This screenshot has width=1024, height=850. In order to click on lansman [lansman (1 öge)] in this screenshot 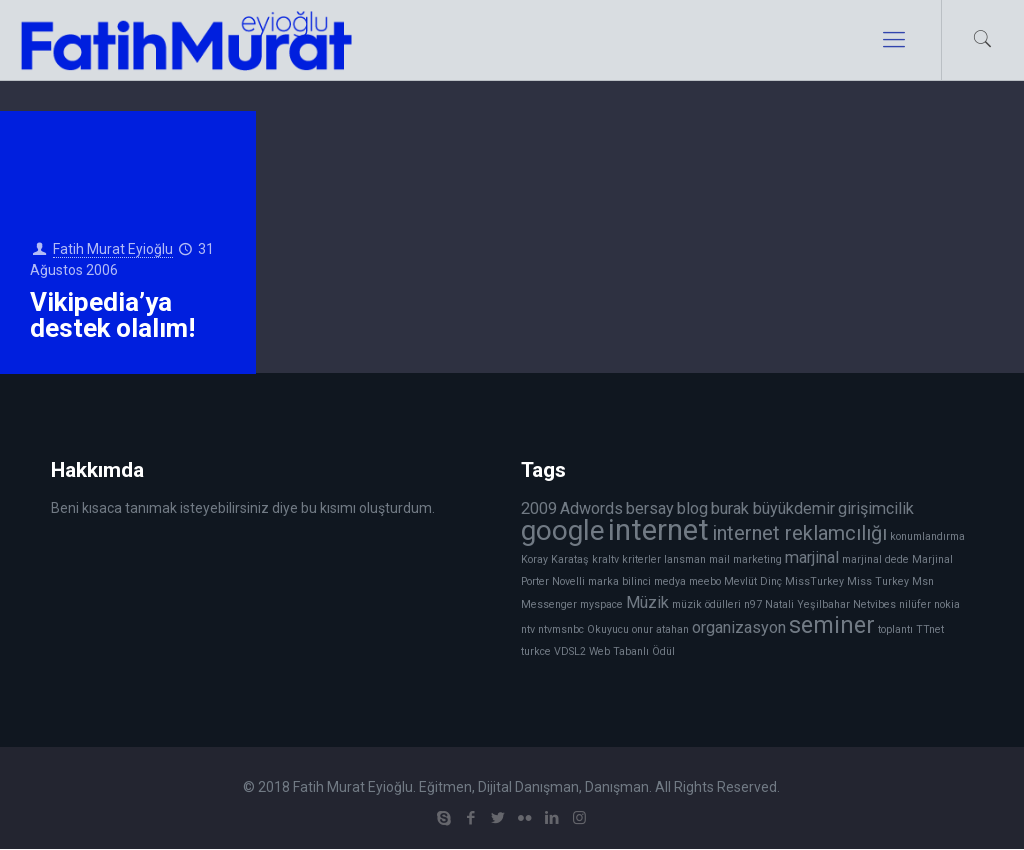, I will do `click(685, 559)`.